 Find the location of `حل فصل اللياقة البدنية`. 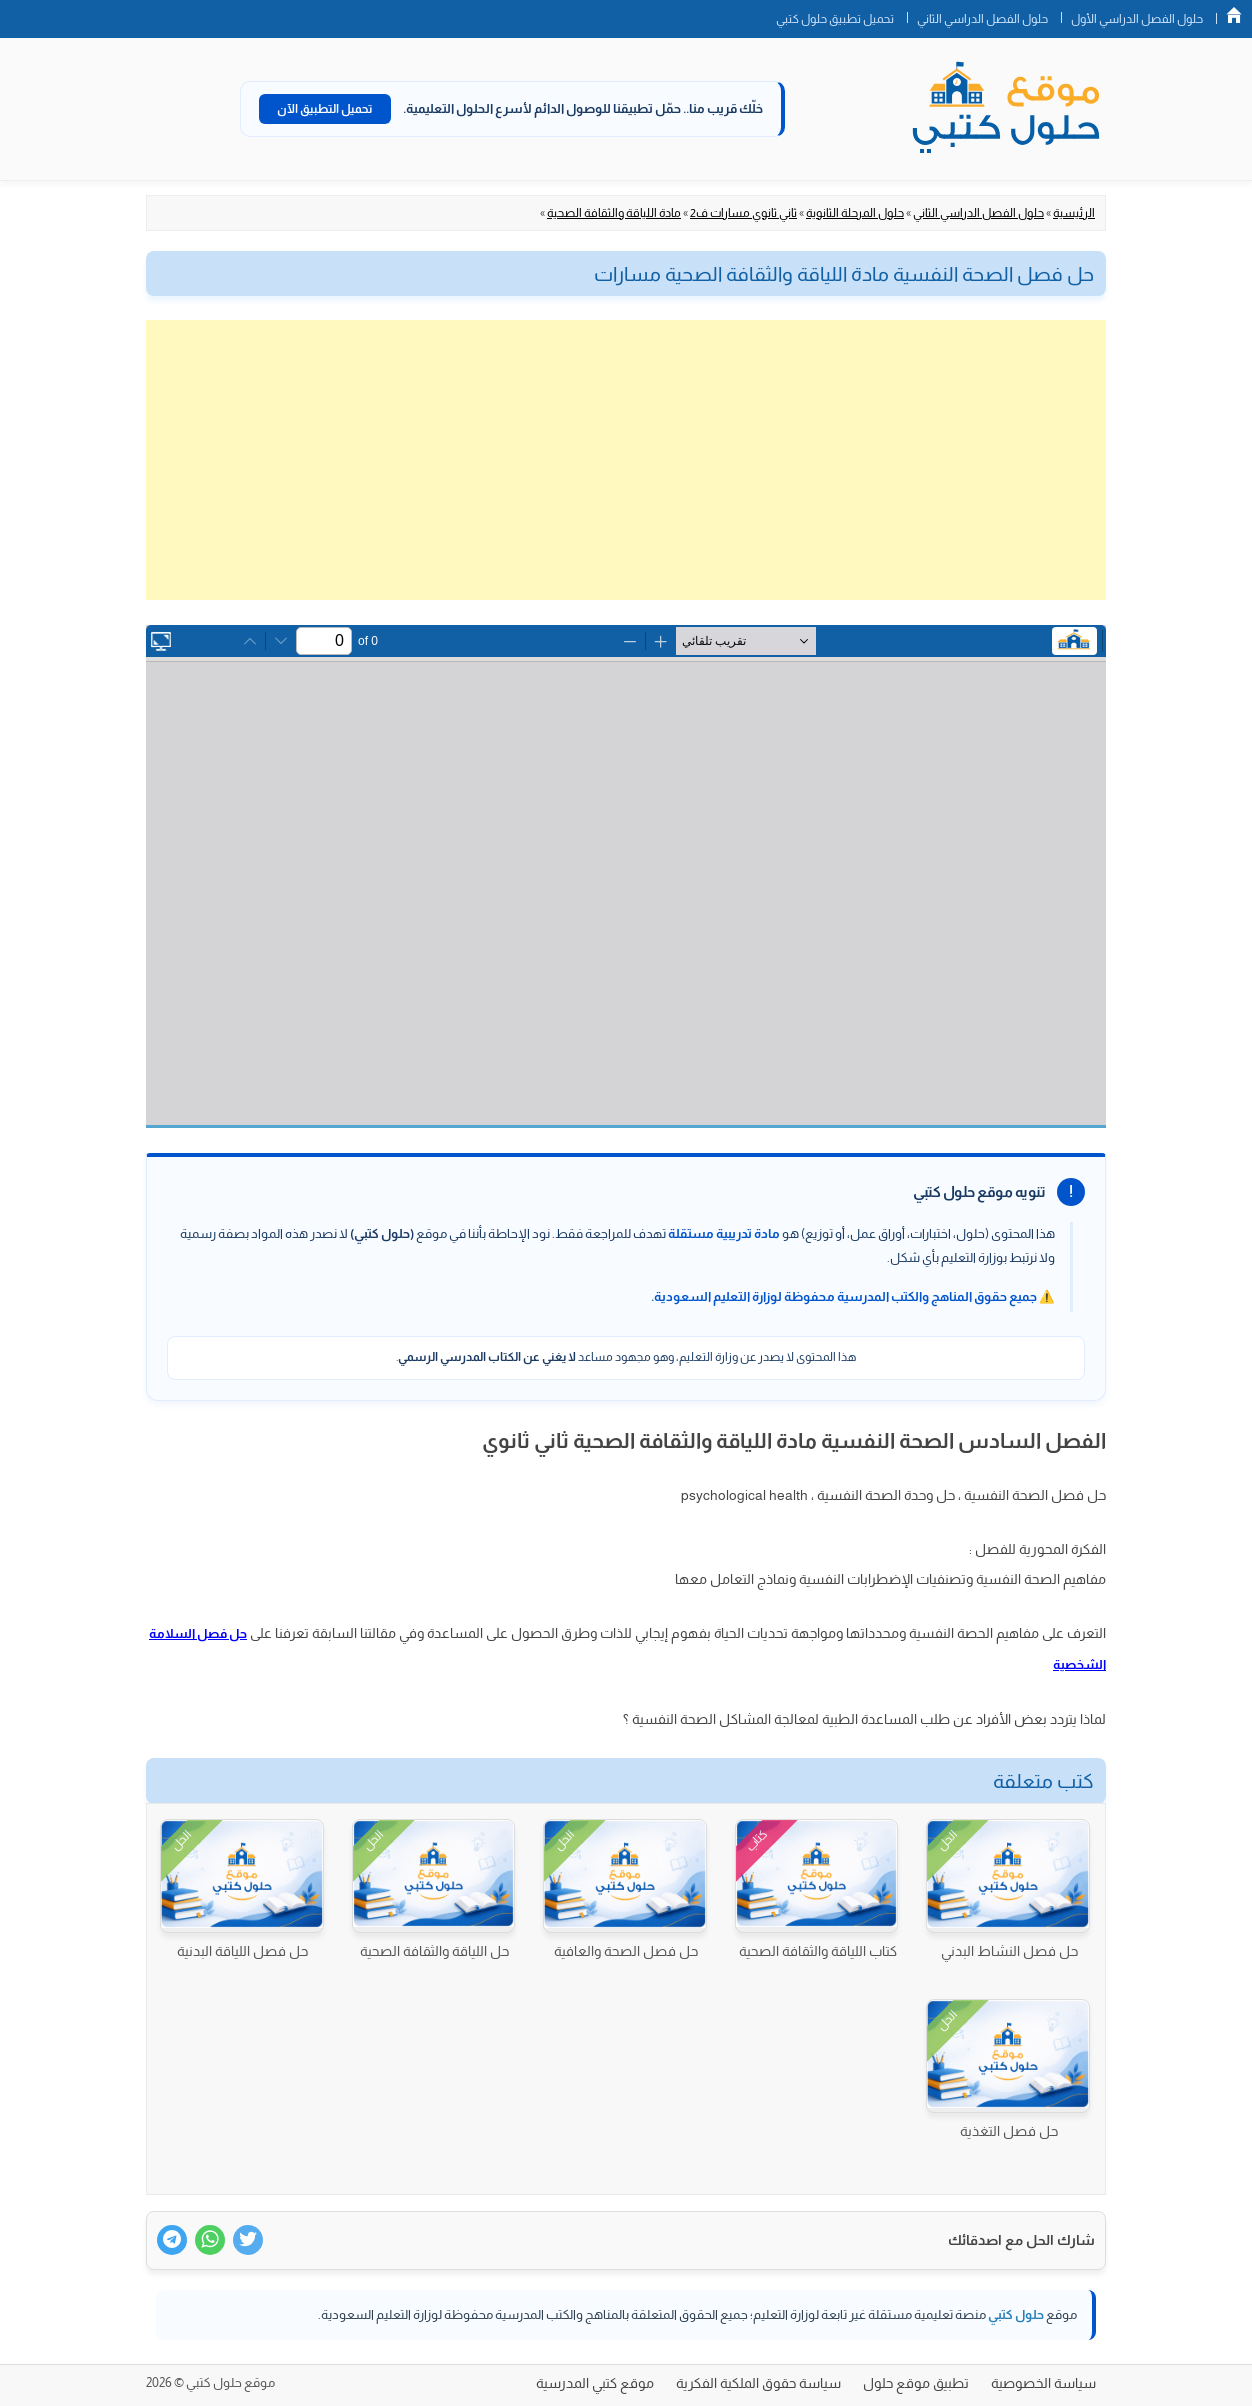

حل فصل اللياقة البدنية is located at coordinates (242, 1951).